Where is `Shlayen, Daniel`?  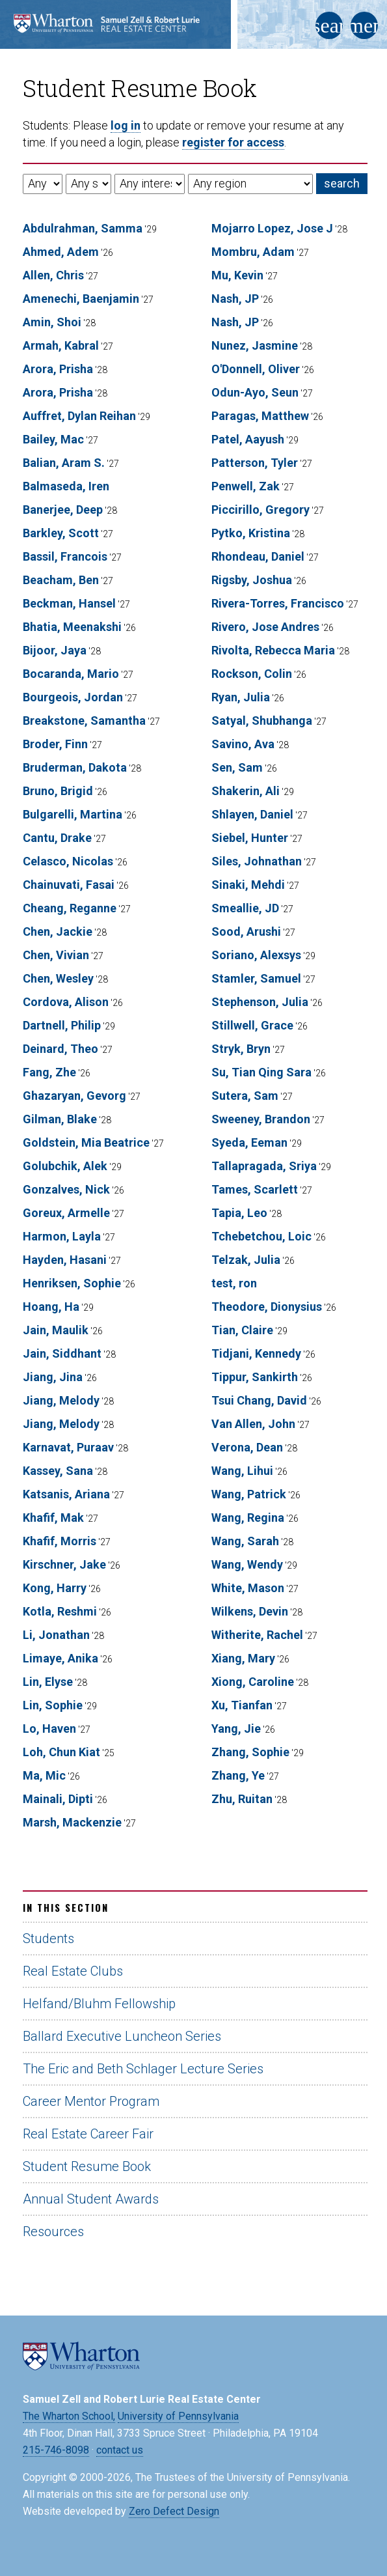 Shlayen, Daniel is located at coordinates (252, 814).